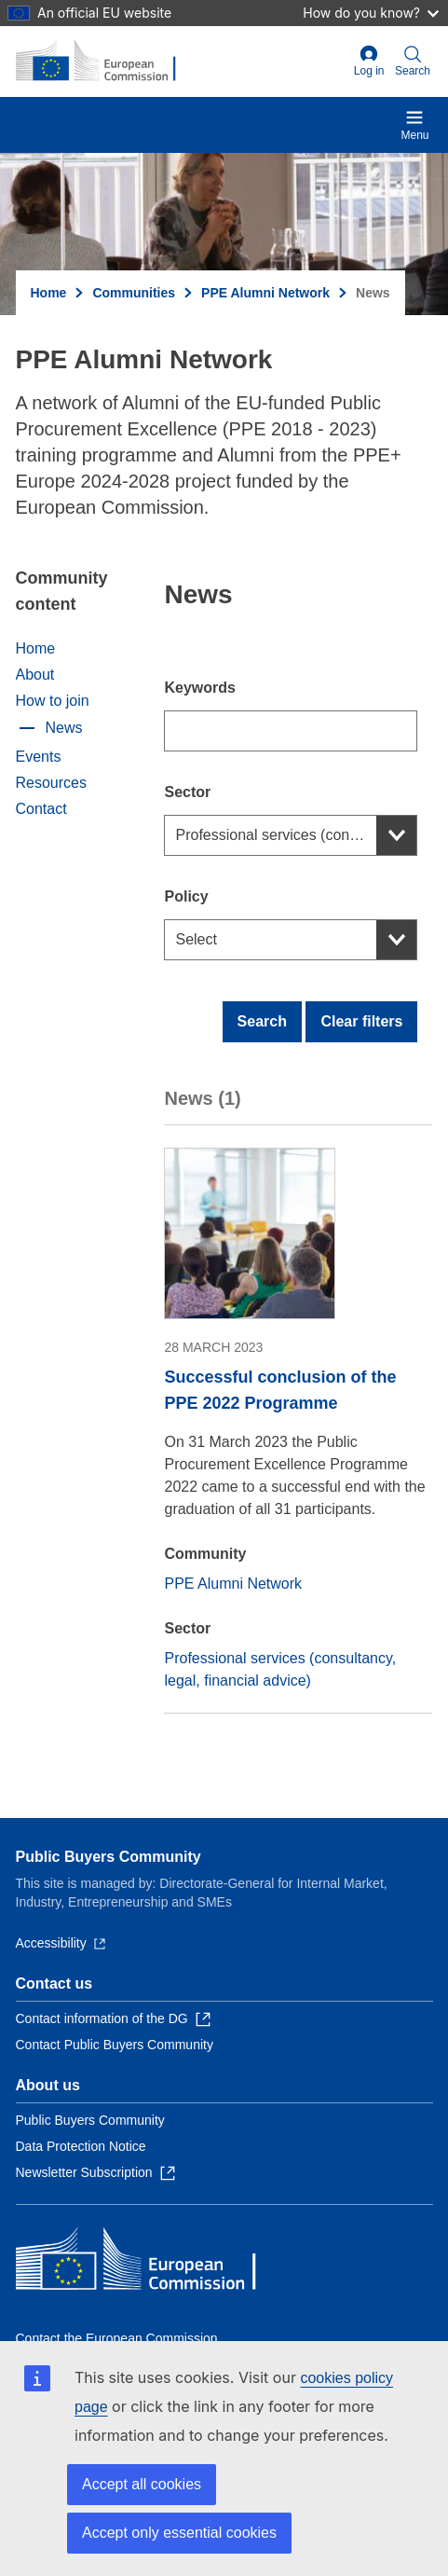  Describe the element at coordinates (265, 292) in the screenshot. I see `PPE Alumni Network` at that location.